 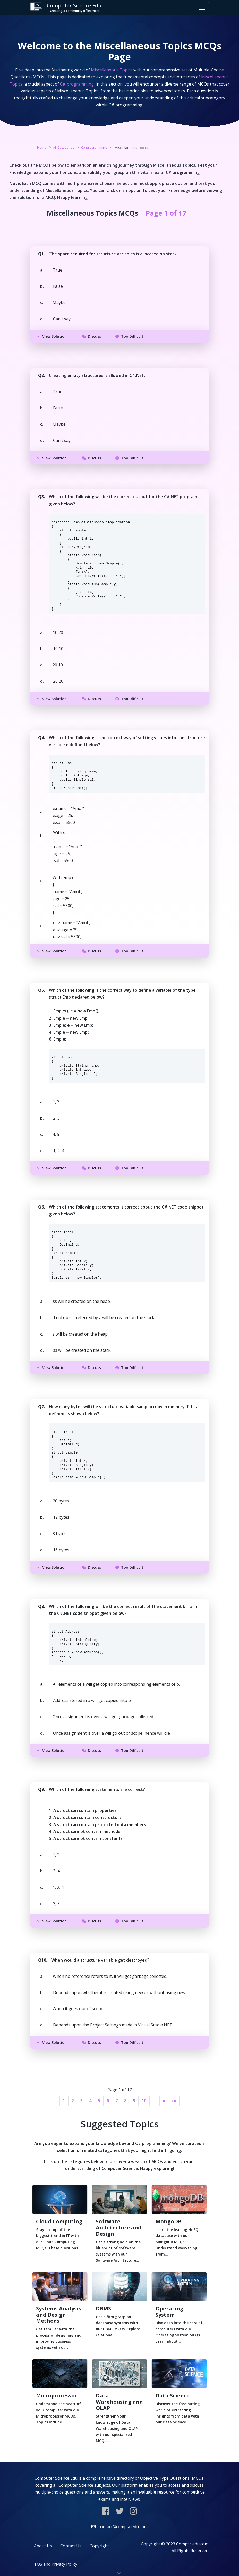 I want to click on Copyright, so click(x=99, y=2546).